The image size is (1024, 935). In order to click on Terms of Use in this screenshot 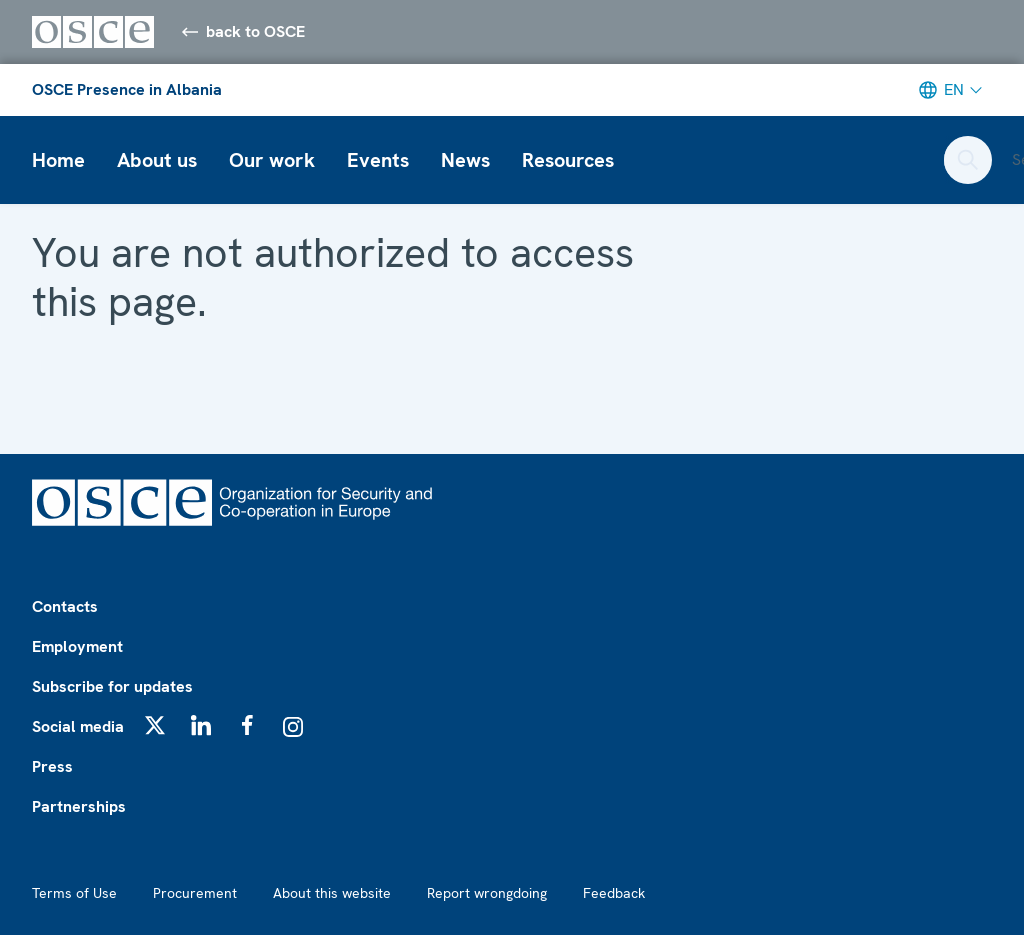, I will do `click(74, 893)`.